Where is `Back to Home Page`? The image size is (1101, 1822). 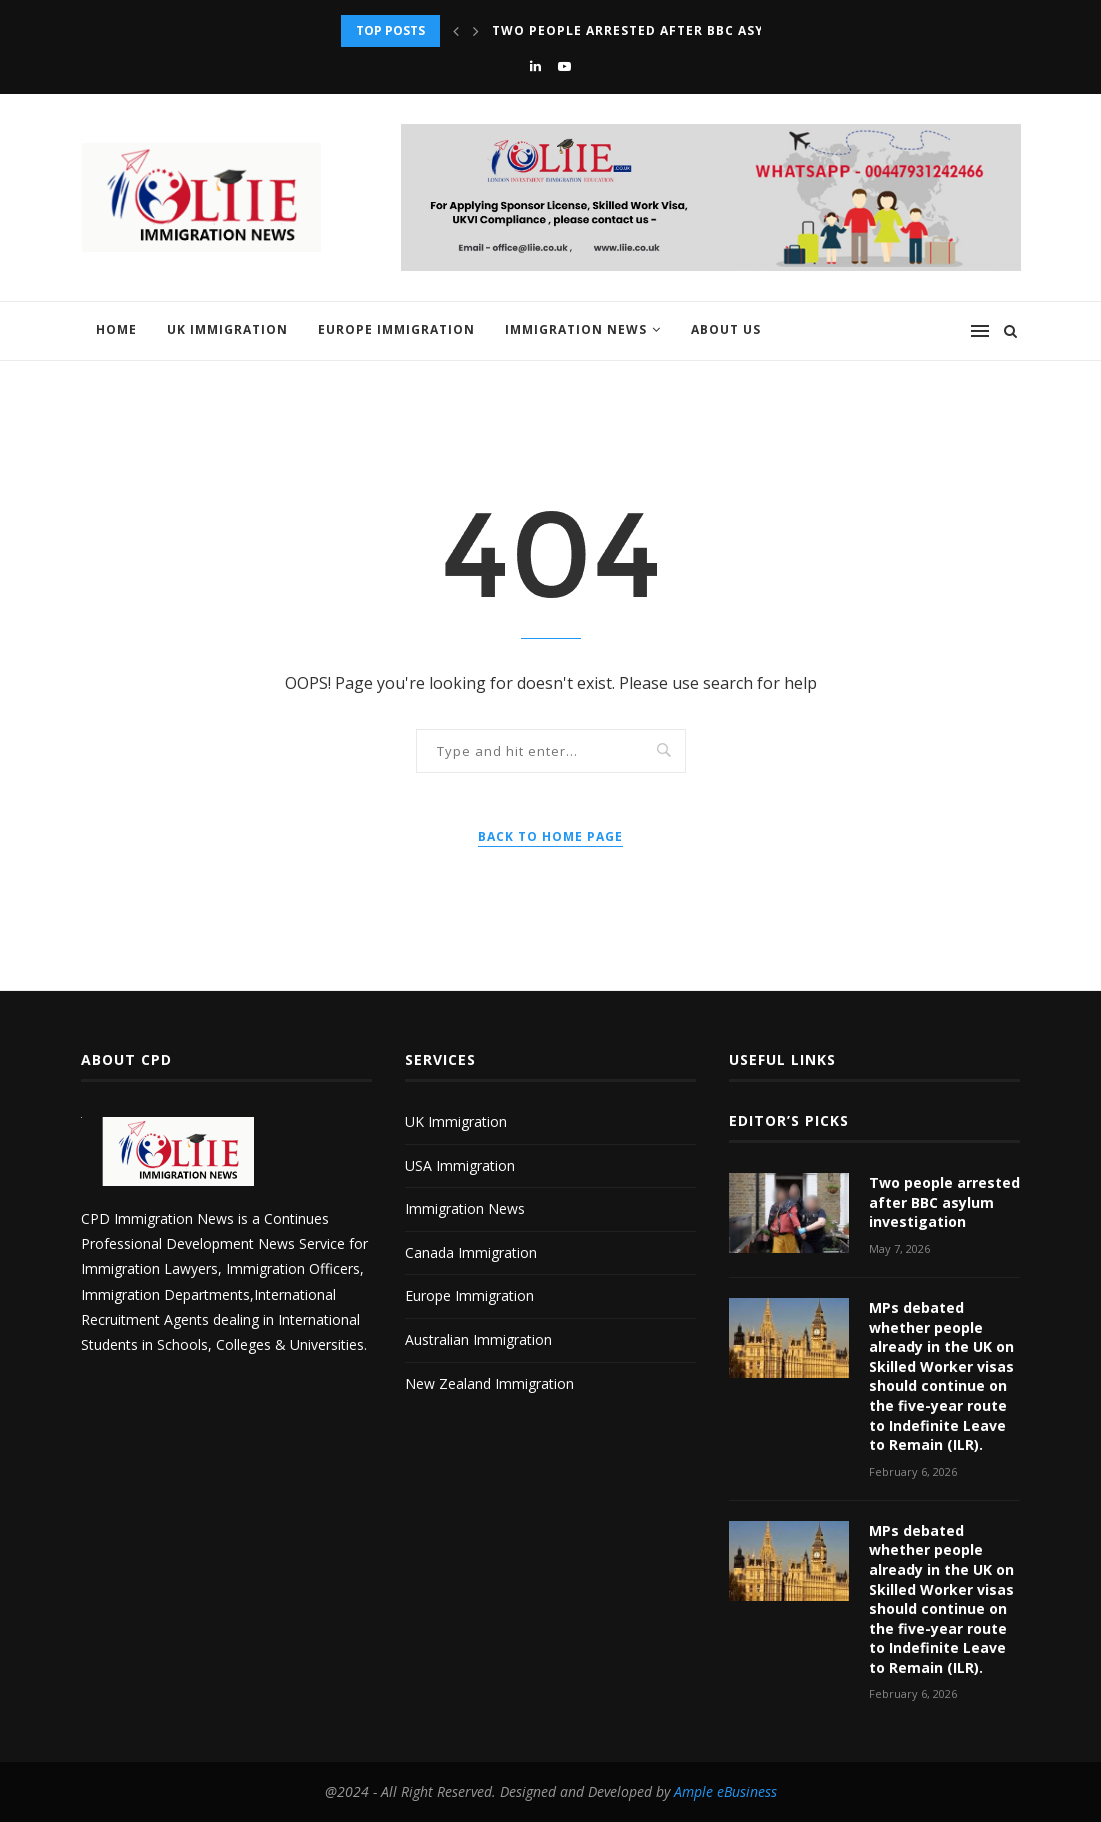 Back to Home Page is located at coordinates (550, 836).